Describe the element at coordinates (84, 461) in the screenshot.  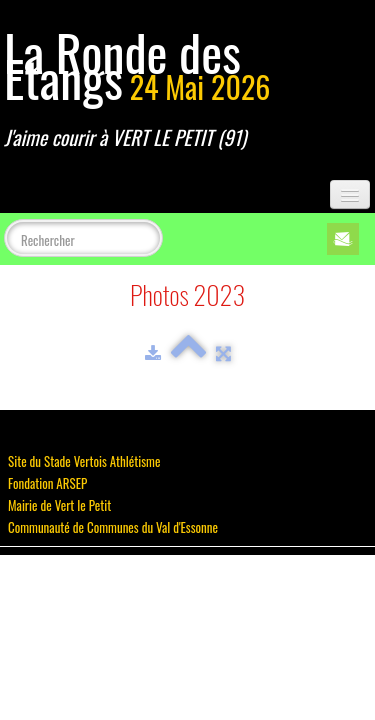
I see `Site du Stade Vertois Athlétisme` at that location.